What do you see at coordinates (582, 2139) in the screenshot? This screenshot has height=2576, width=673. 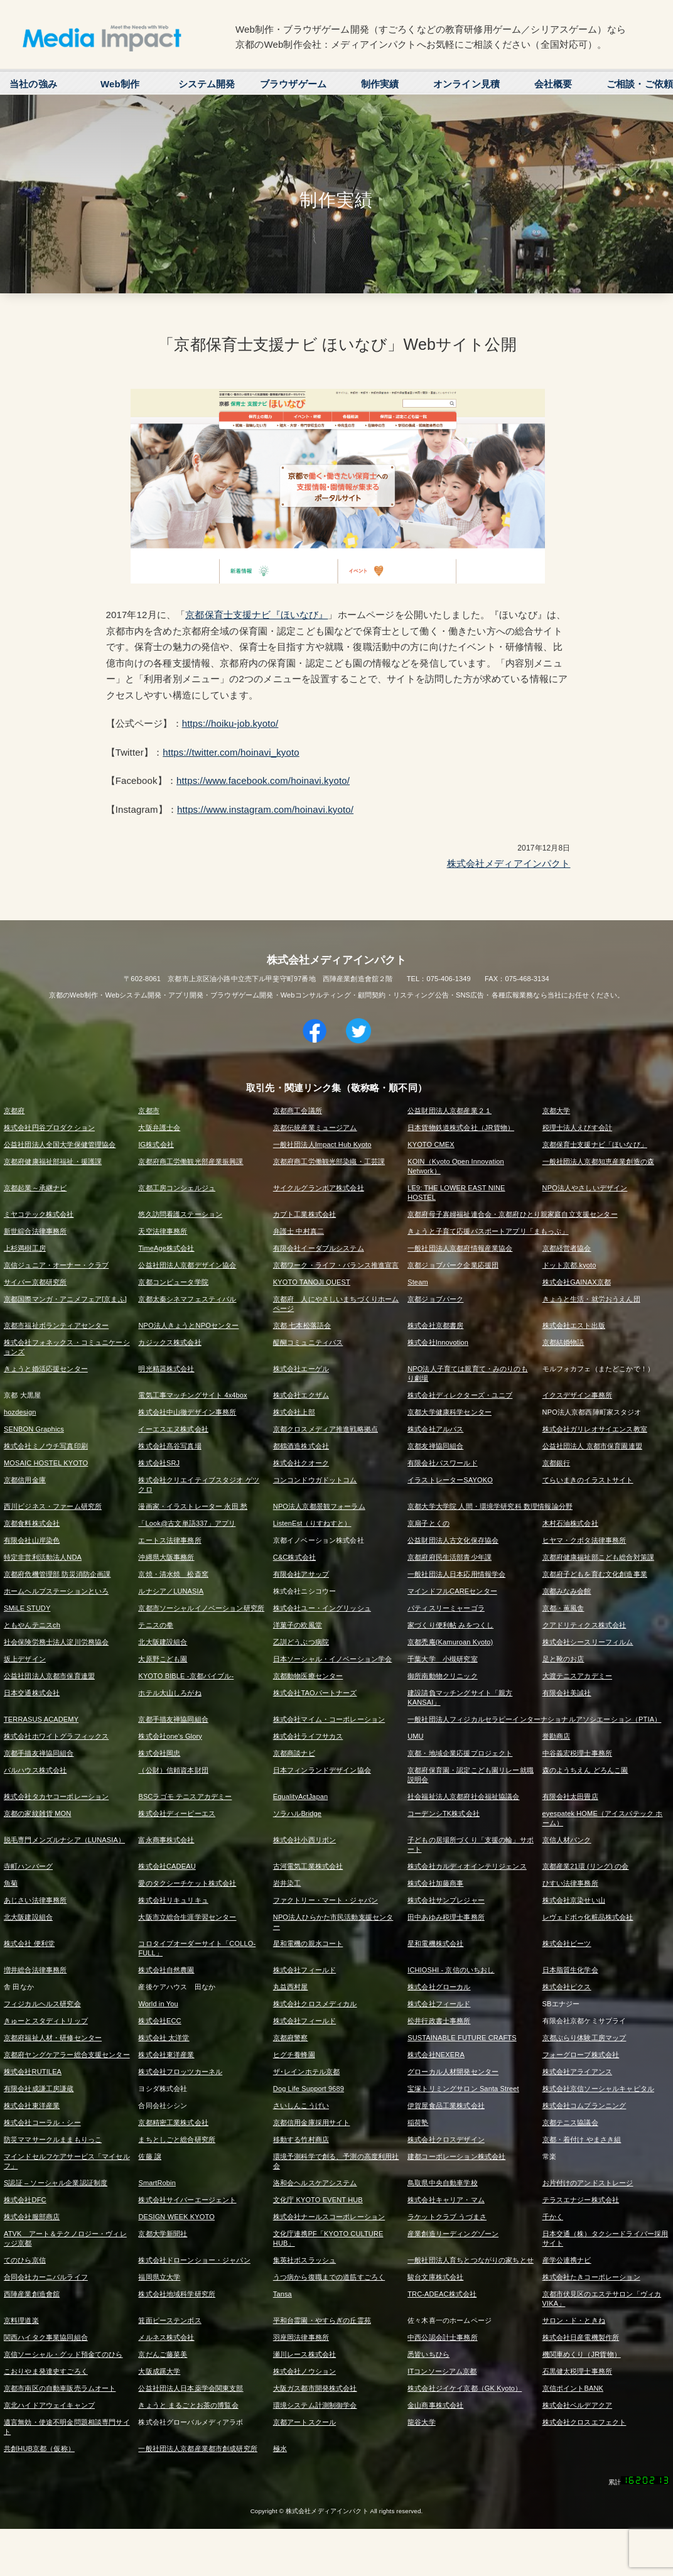 I see `京都・着付け やまさき組` at bounding box center [582, 2139].